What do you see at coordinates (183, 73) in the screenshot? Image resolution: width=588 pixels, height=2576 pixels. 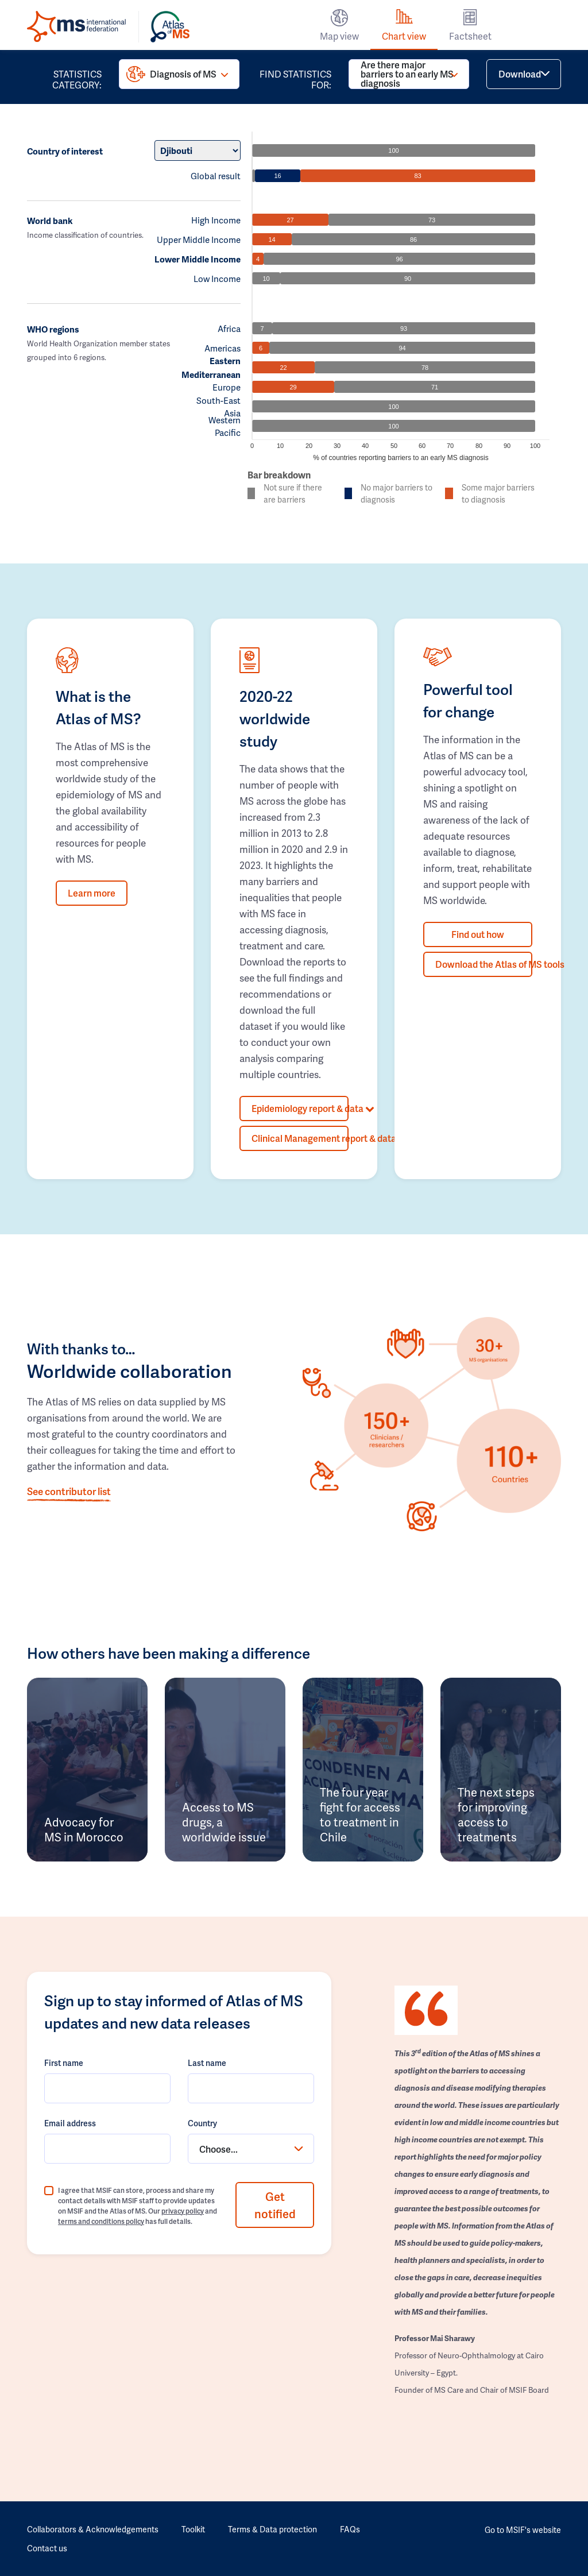 I see `Diagnosis of MS` at bounding box center [183, 73].